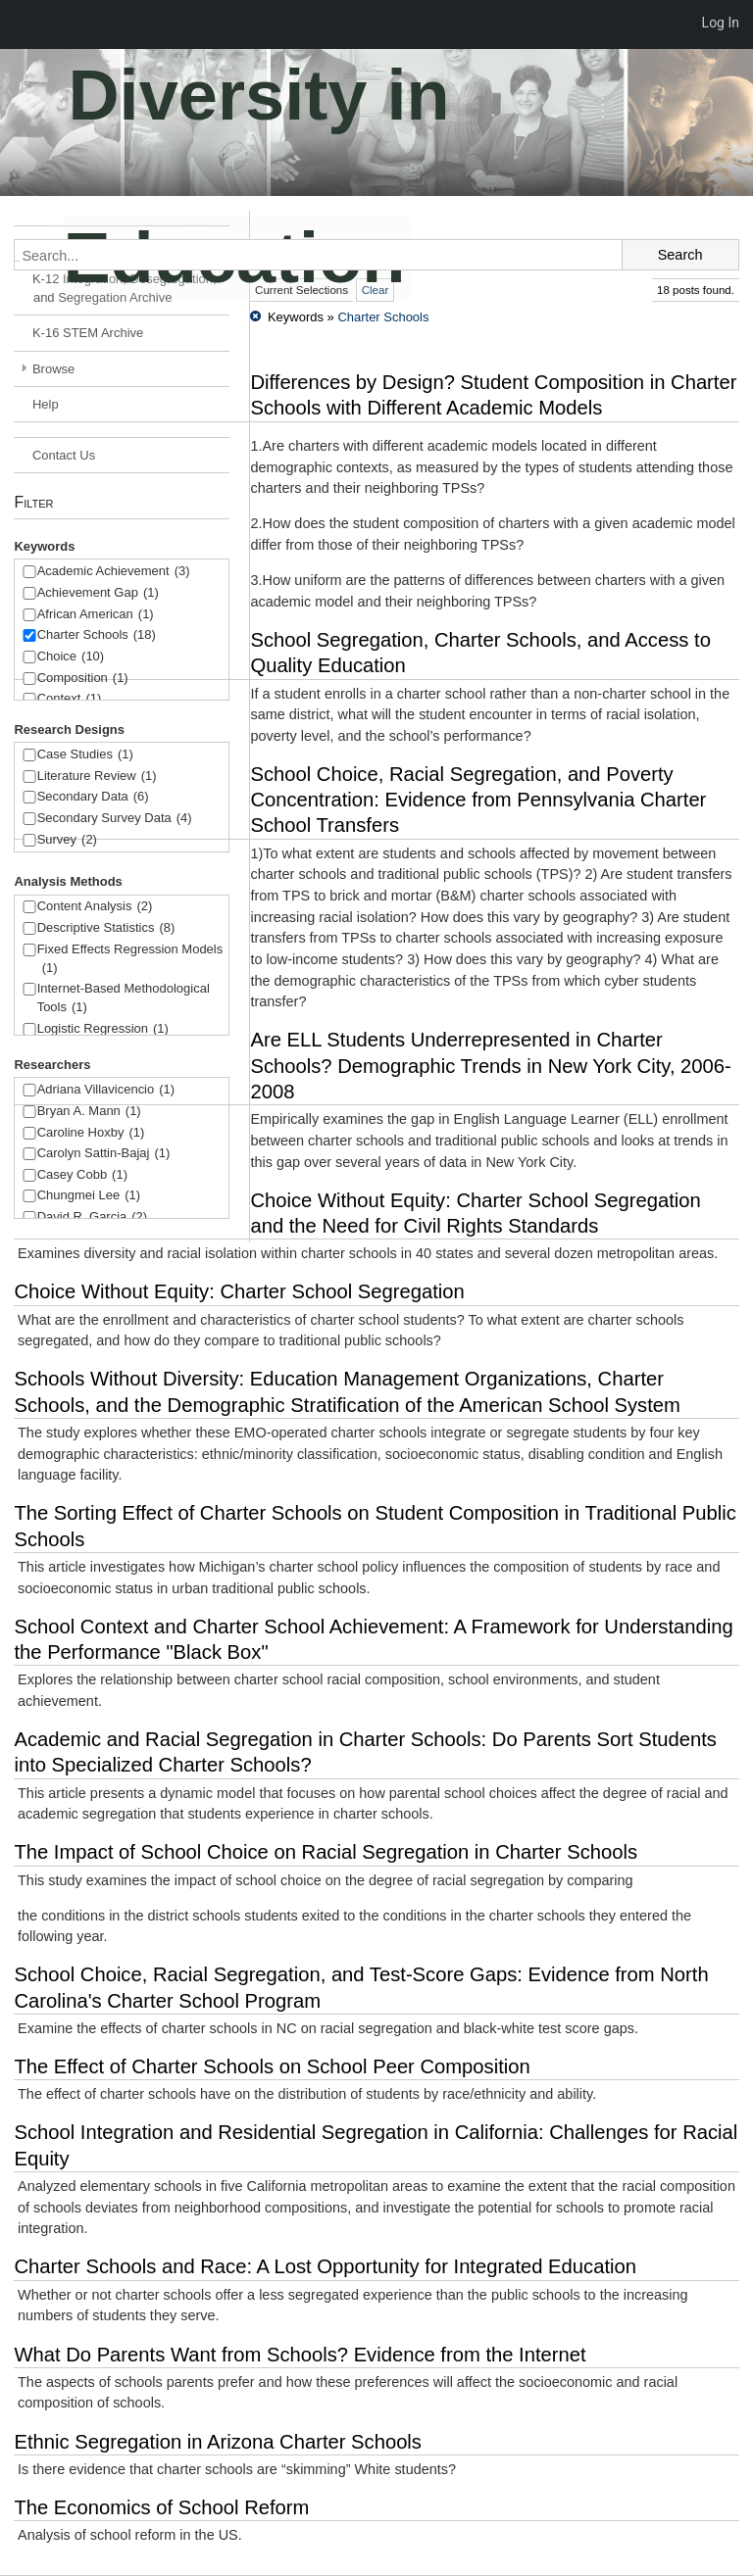 The image size is (753, 2576). Describe the element at coordinates (88, 1196) in the screenshot. I see `Chungmei Lee` at that location.